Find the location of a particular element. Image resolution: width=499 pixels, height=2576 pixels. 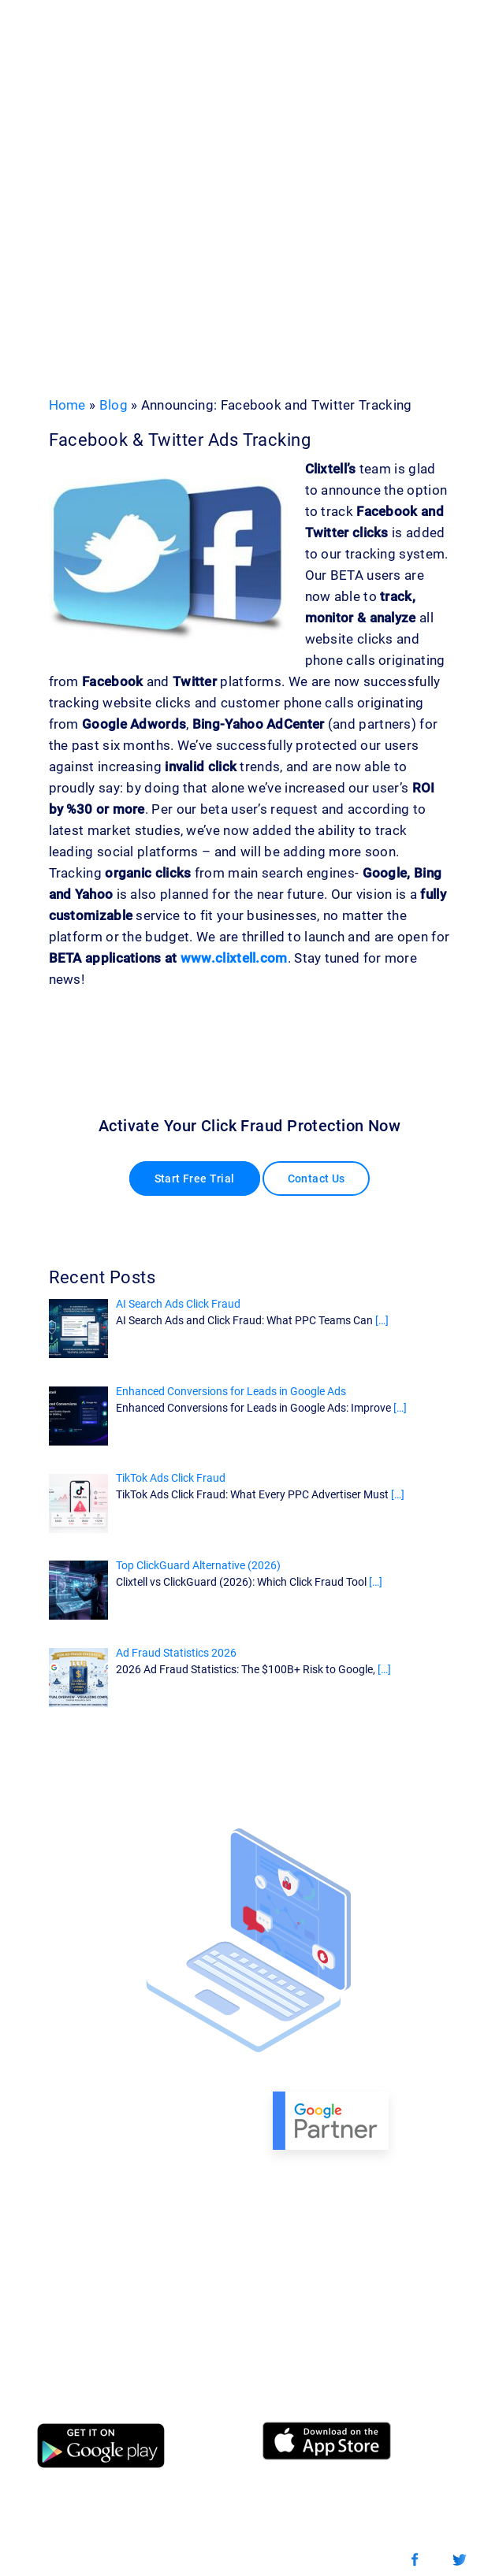

[Toggle navigation] is located at coordinates (429, 42).